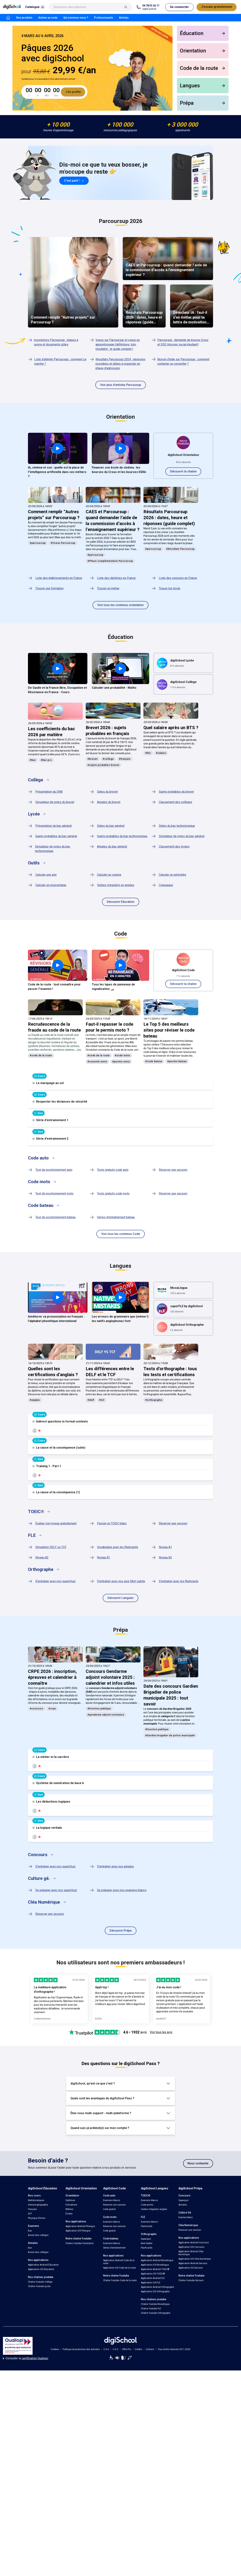 Image resolution: width=241 pixels, height=2576 pixels. I want to click on Application iOS Code de la route, so click(119, 2267).